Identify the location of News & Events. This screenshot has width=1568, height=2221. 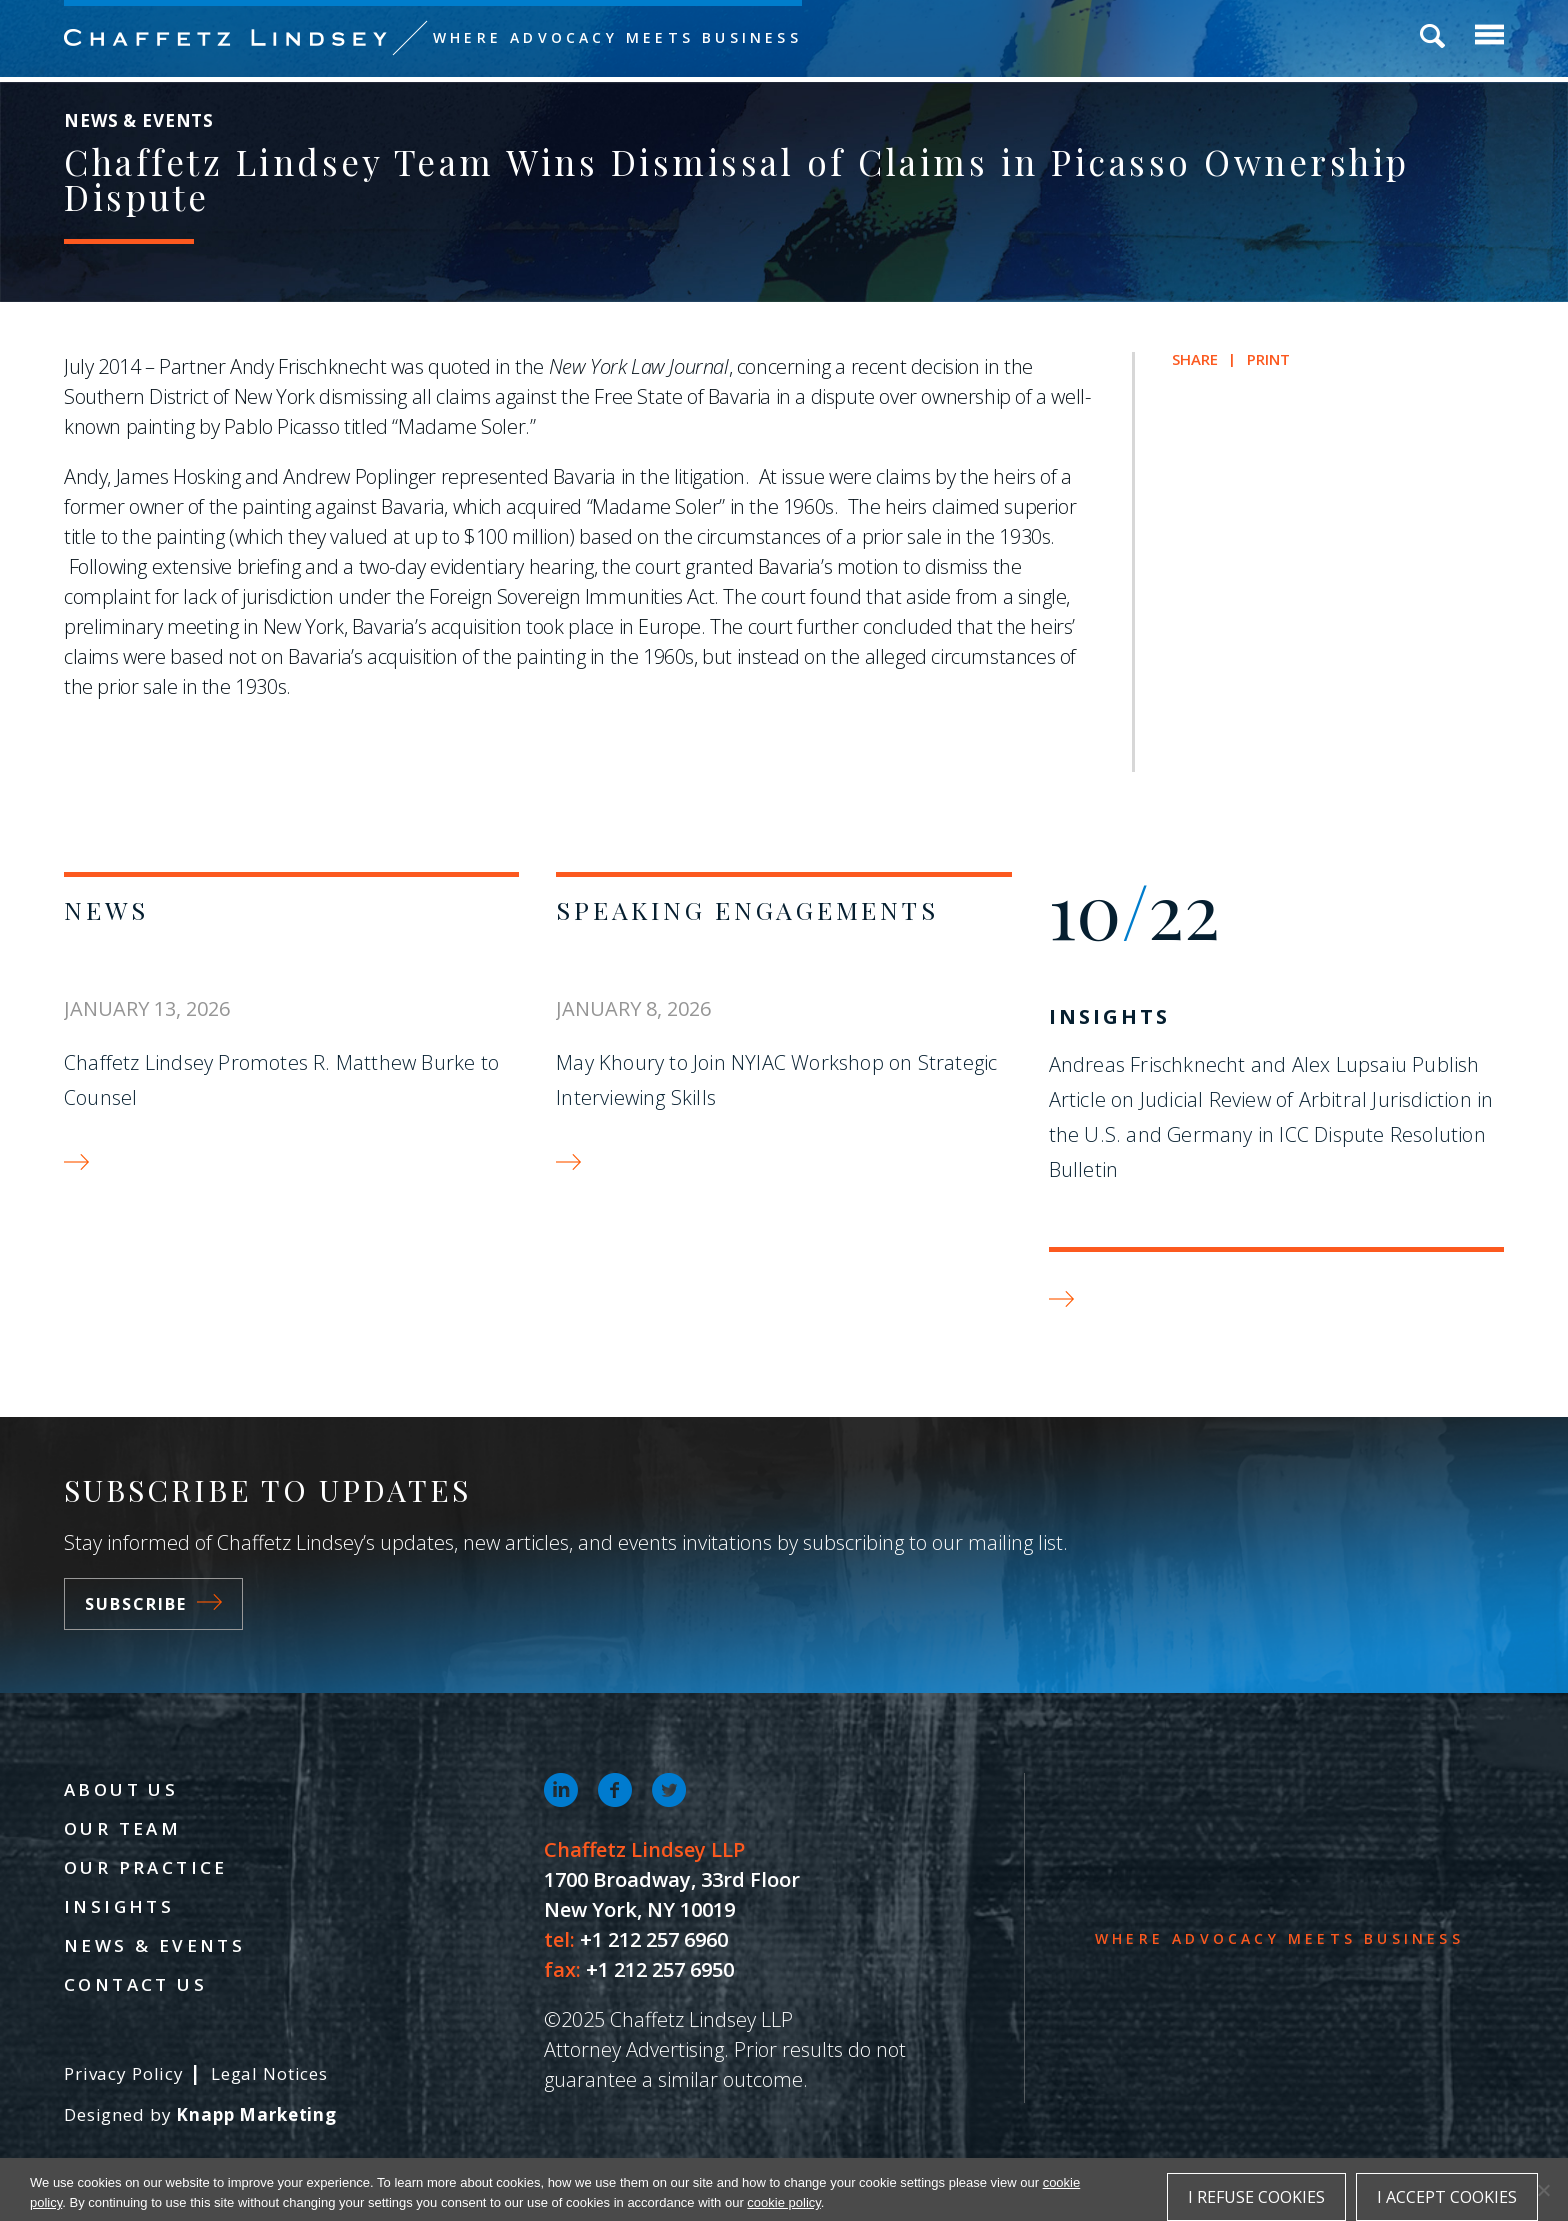
(154, 1945).